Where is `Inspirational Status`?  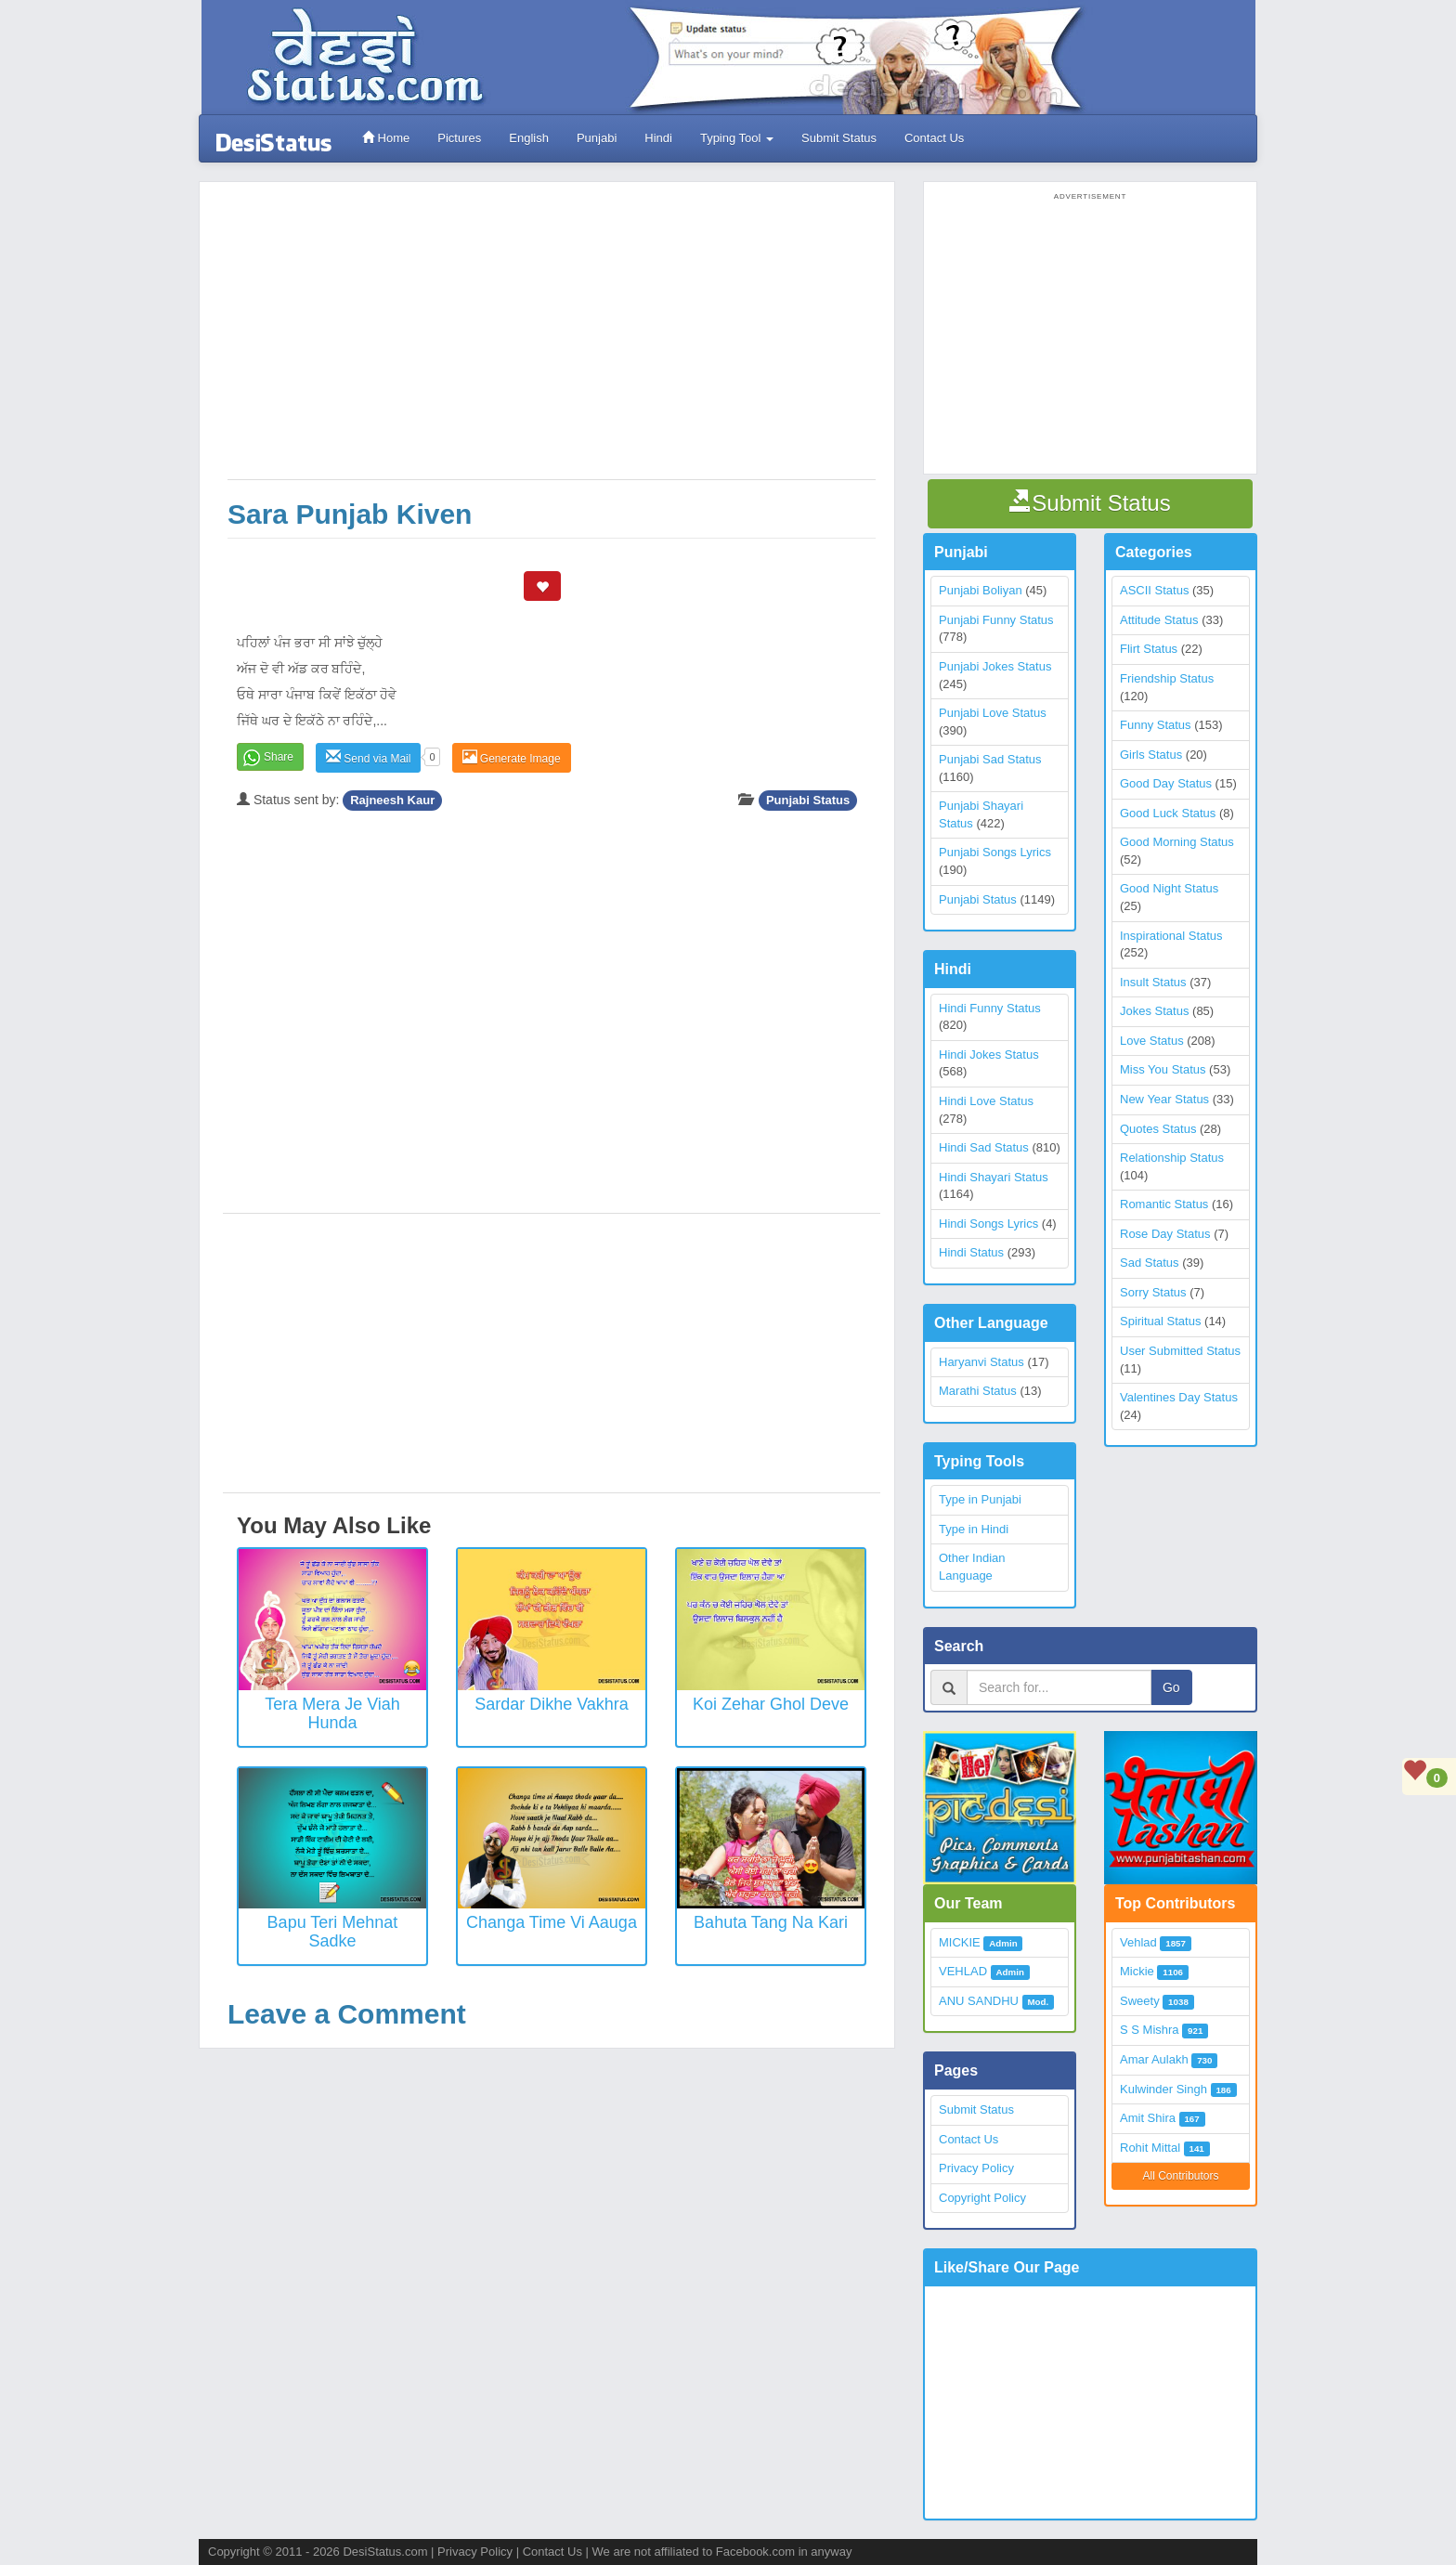
Inspirational Status is located at coordinates (1171, 936).